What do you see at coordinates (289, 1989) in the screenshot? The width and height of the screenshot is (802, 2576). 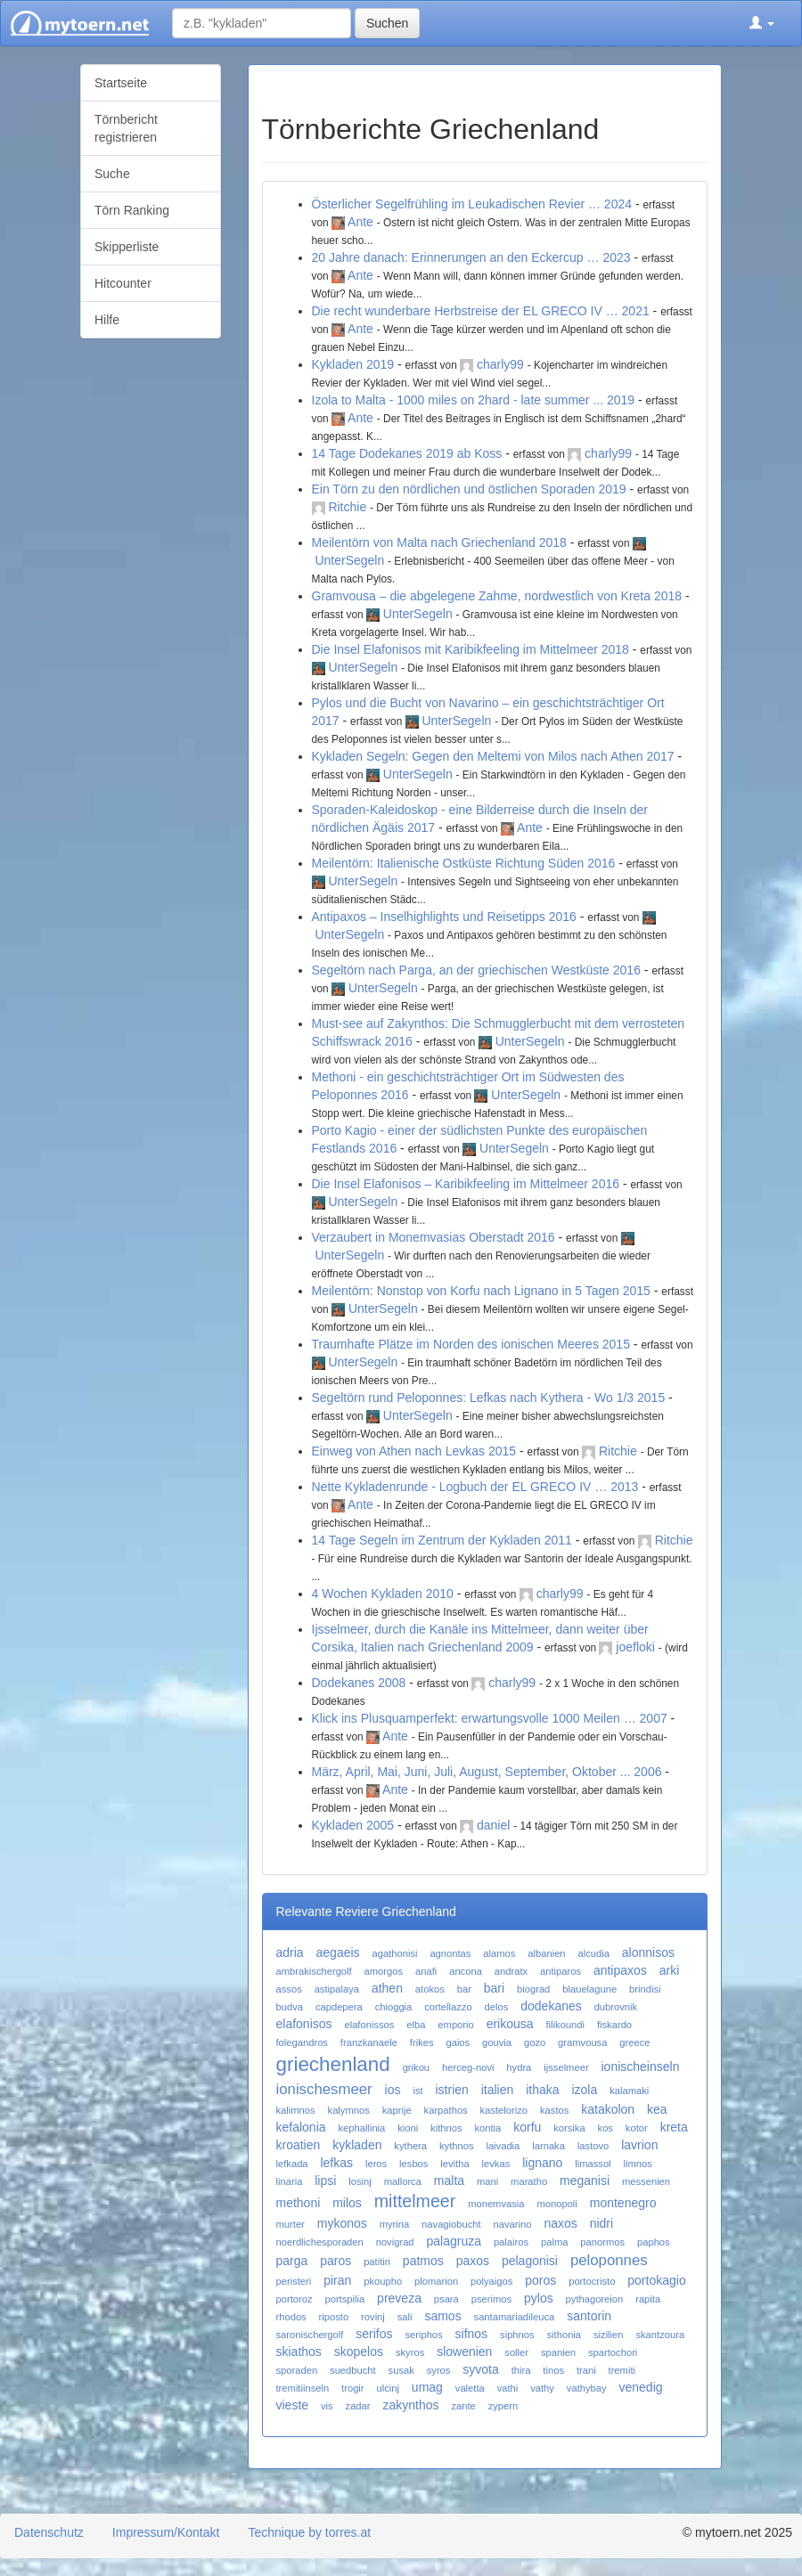 I see `assos` at bounding box center [289, 1989].